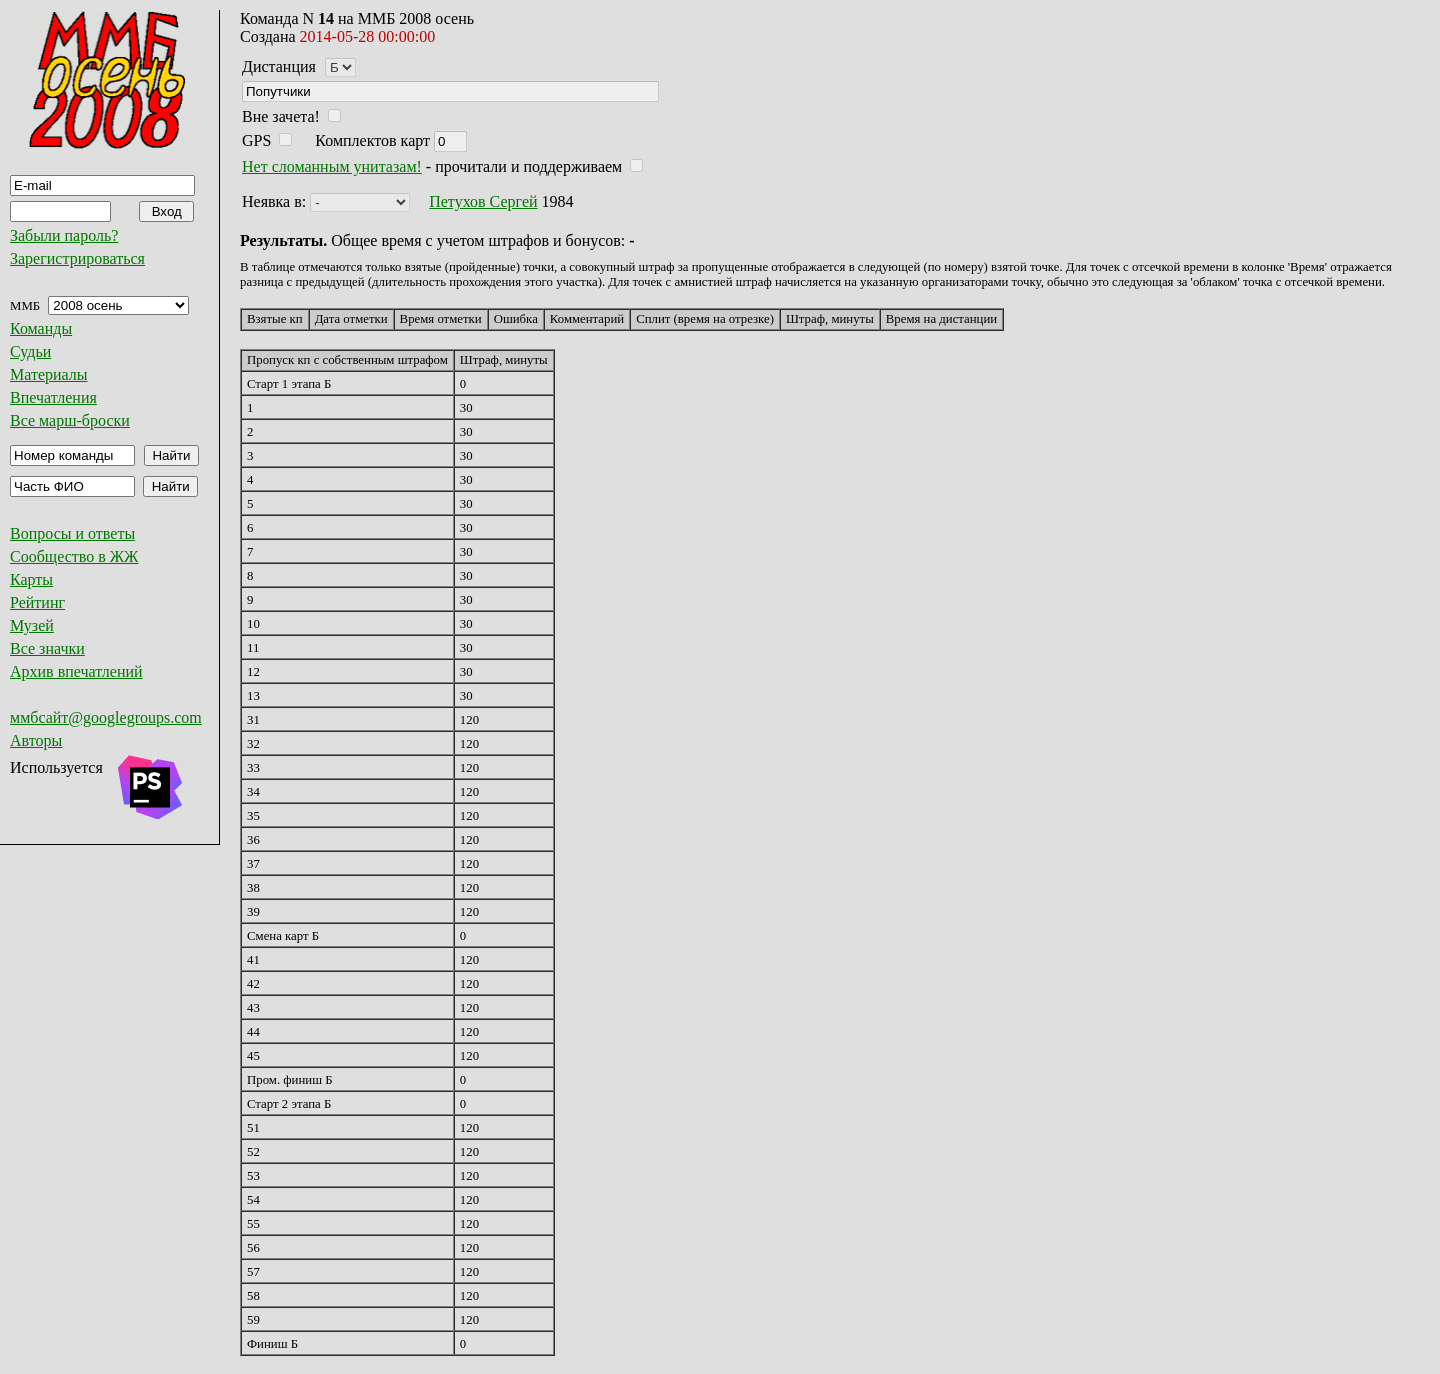 The width and height of the screenshot is (1440, 1374). Describe the element at coordinates (106, 717) in the screenshot. I see `ммбсайт@googlegroups.com` at that location.